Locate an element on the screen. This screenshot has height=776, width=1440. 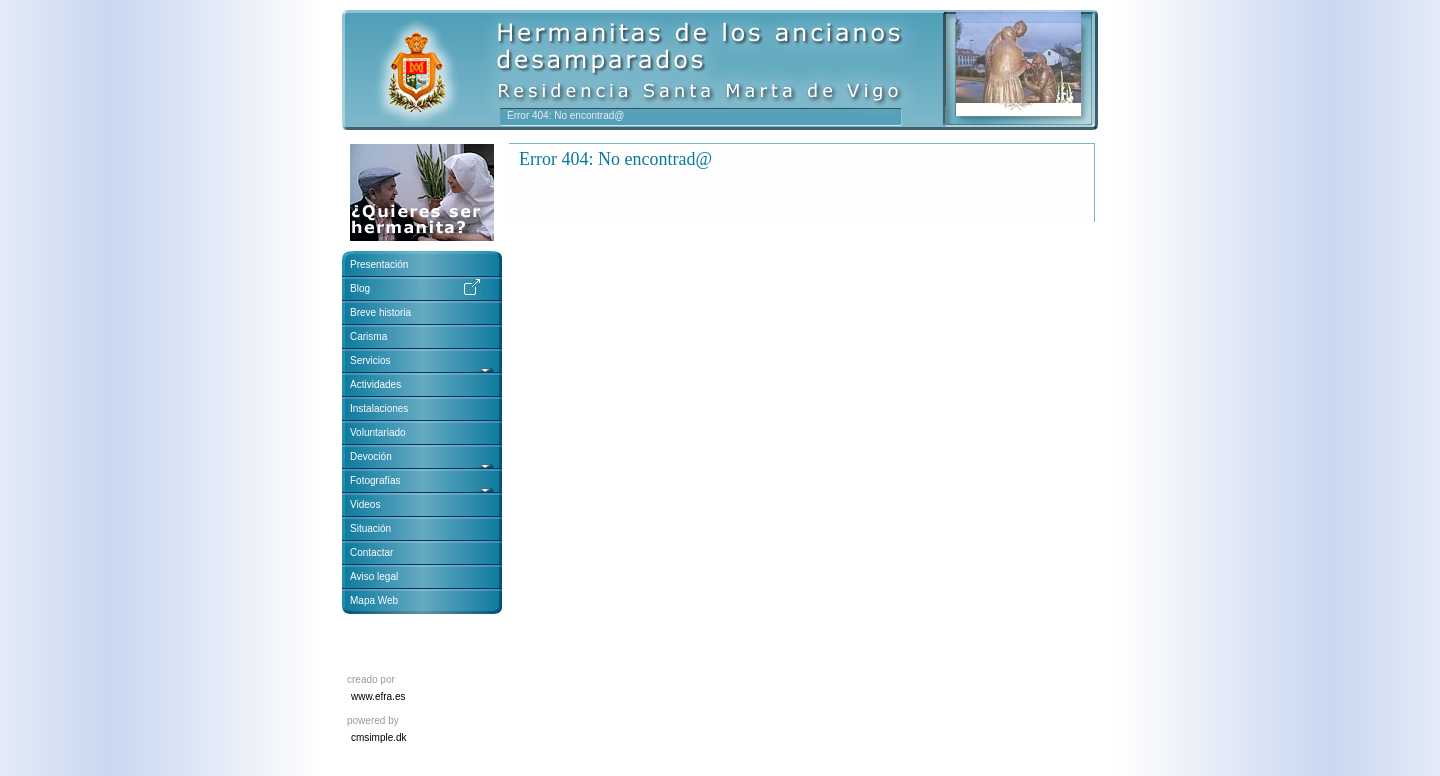
Devoción is located at coordinates (371, 456).